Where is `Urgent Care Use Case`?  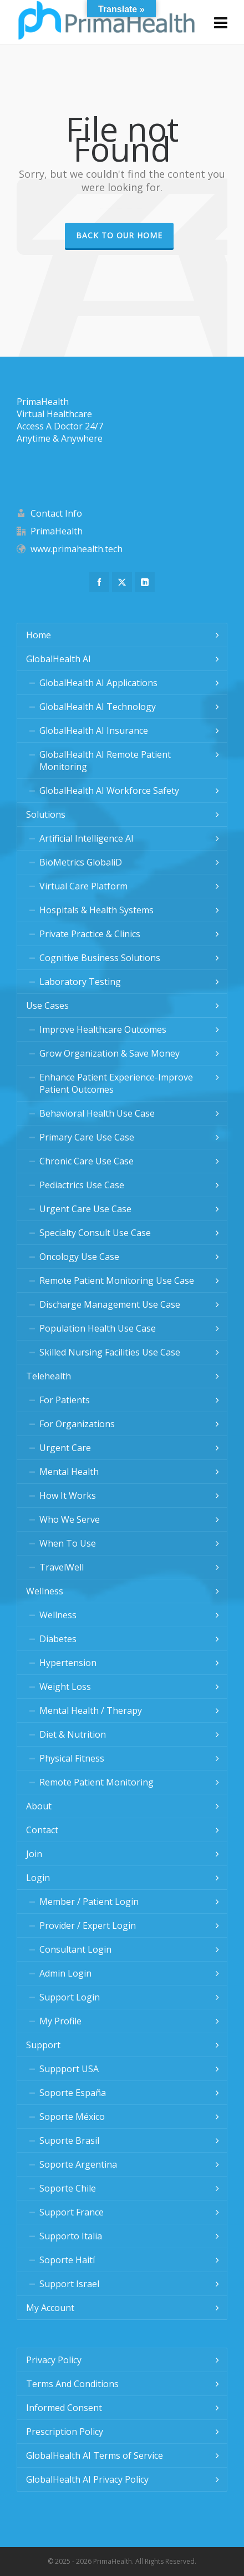
Urgent Care Use Case is located at coordinates (85, 1209).